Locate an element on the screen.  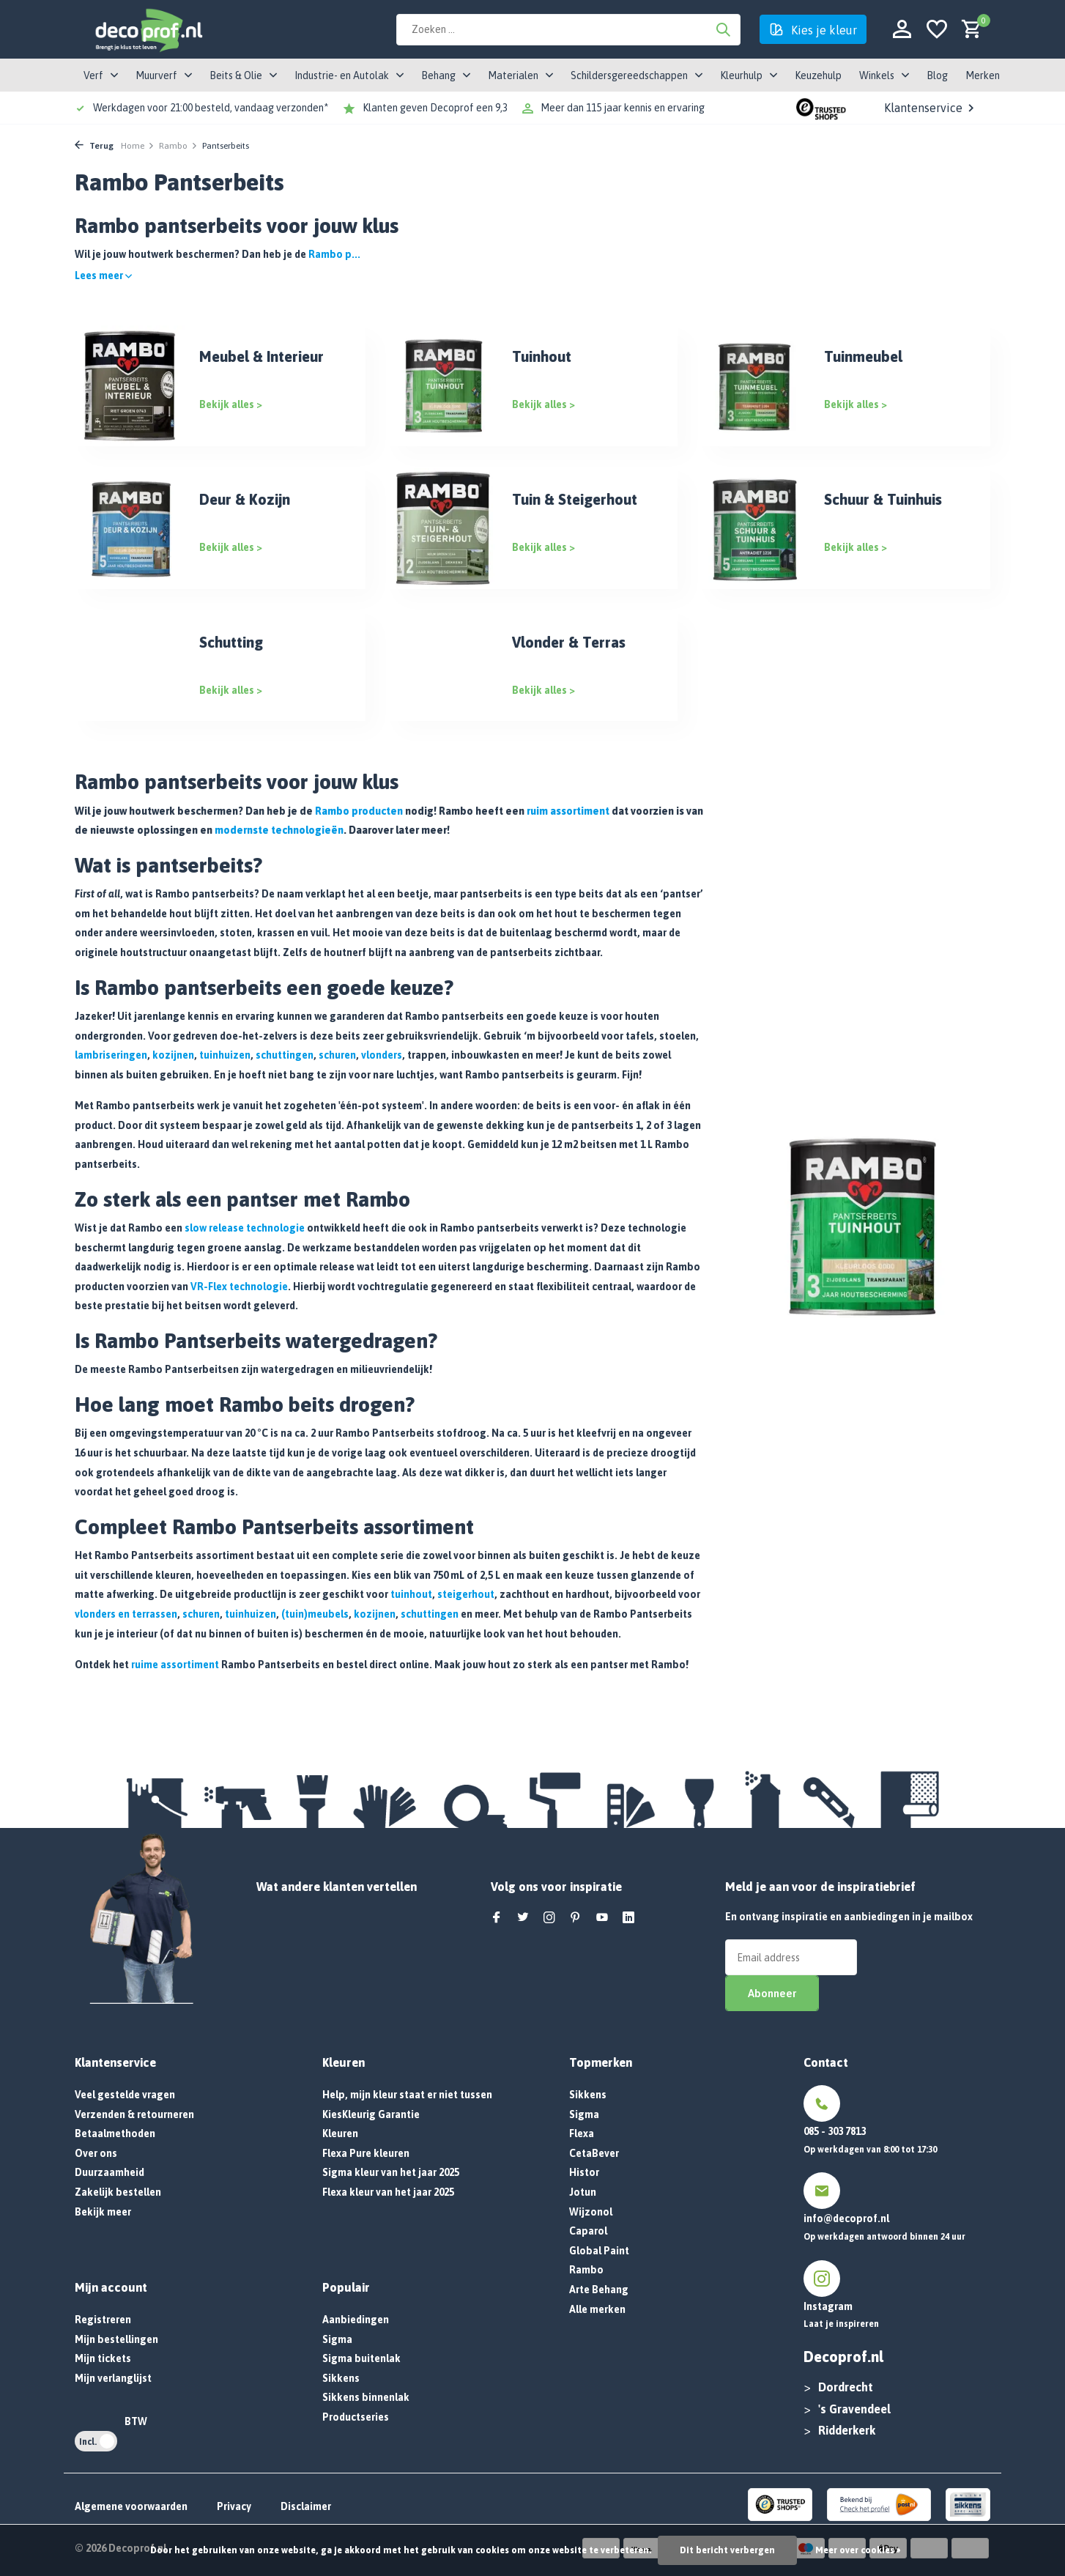
Tuinhout is located at coordinates (541, 356).